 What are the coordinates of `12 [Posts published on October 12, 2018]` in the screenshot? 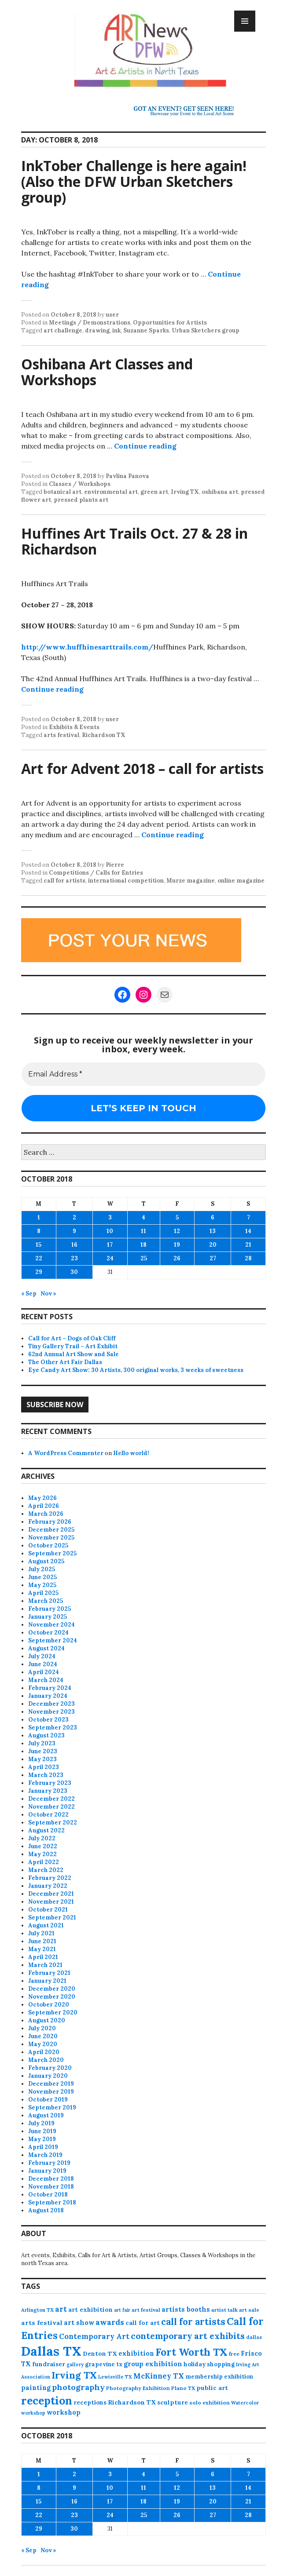 It's located at (177, 1231).